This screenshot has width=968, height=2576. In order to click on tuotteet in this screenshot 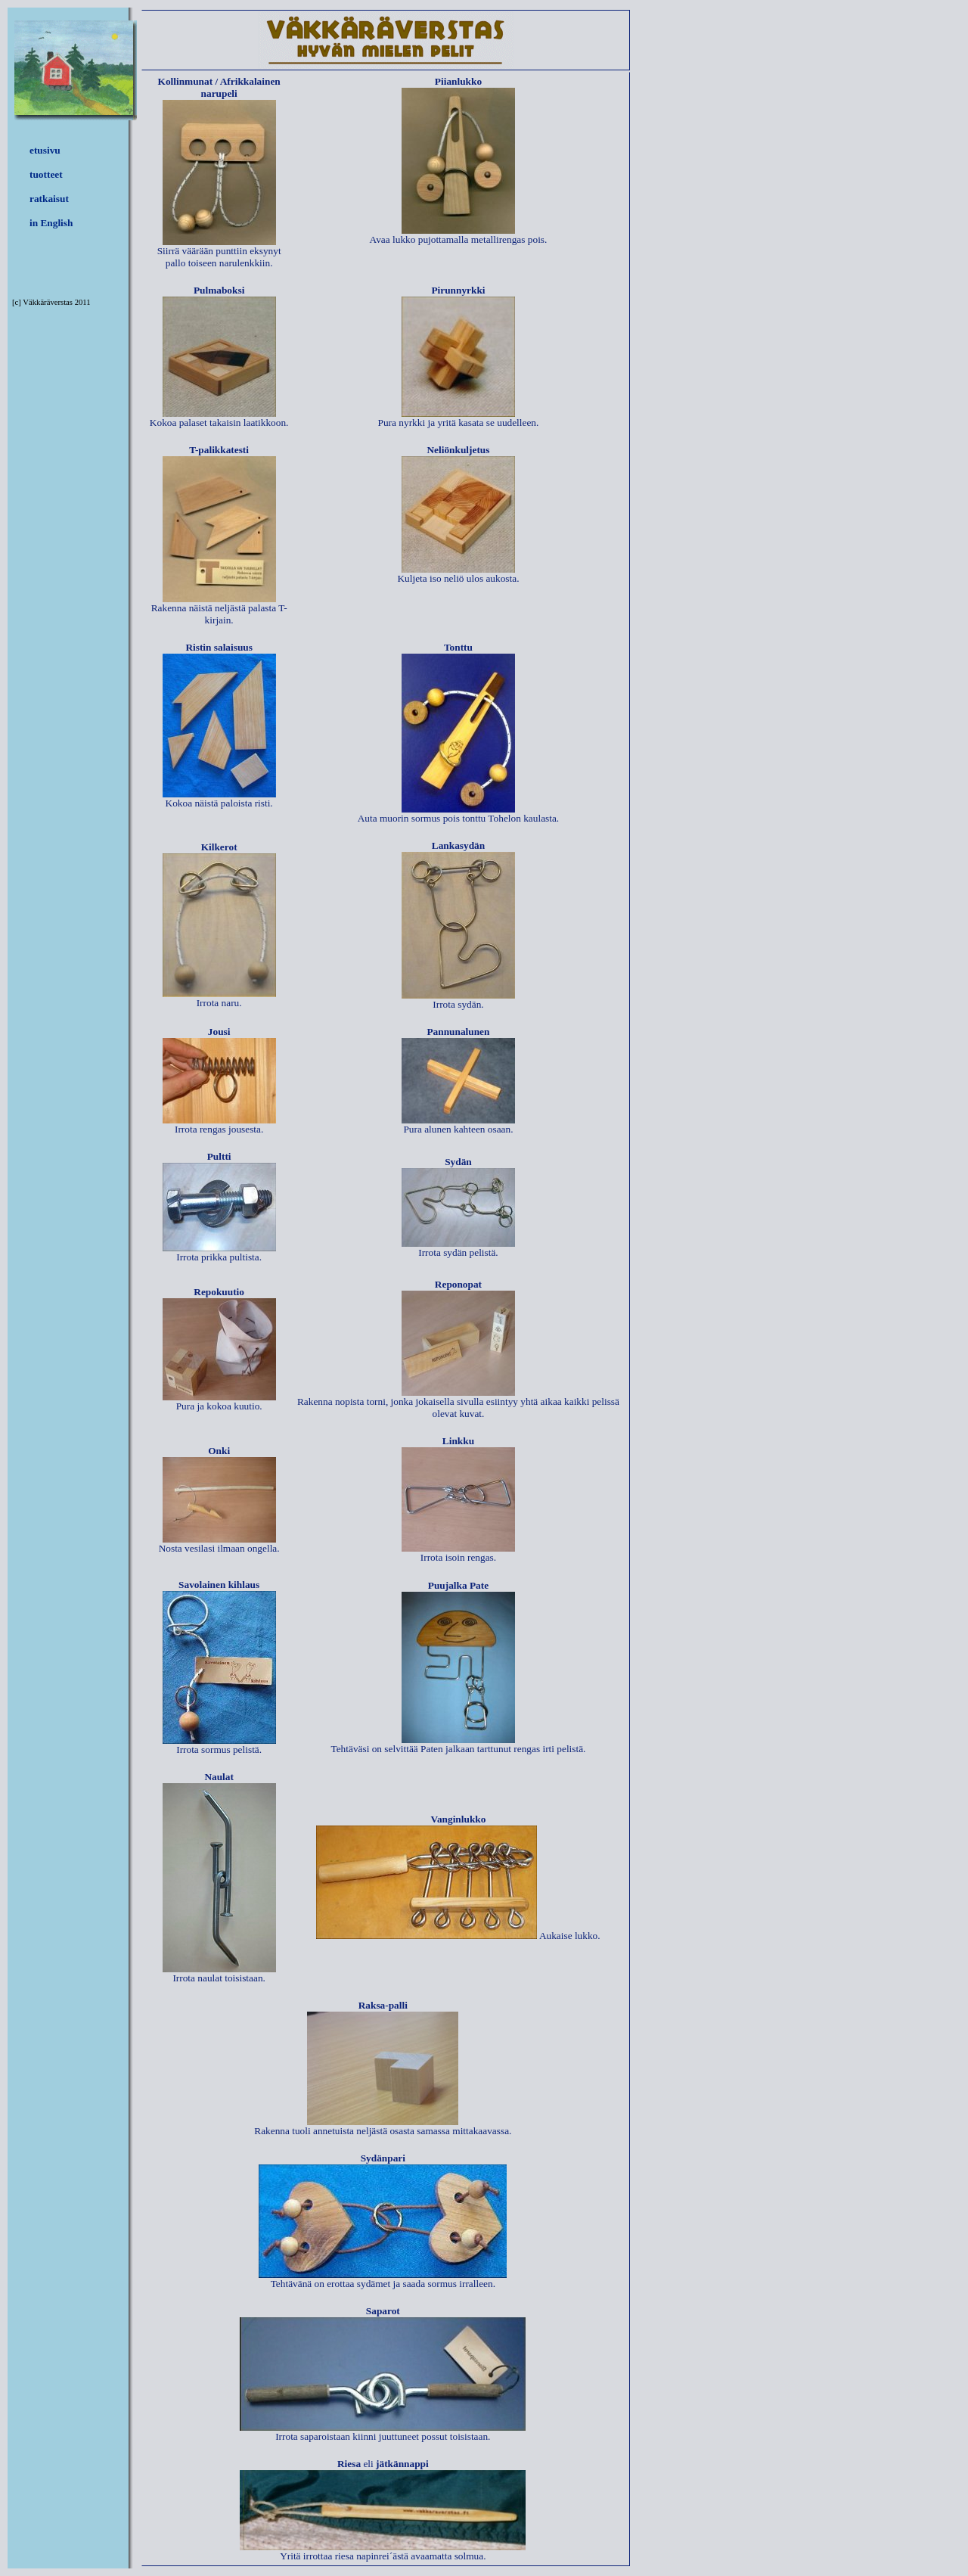, I will do `click(46, 174)`.